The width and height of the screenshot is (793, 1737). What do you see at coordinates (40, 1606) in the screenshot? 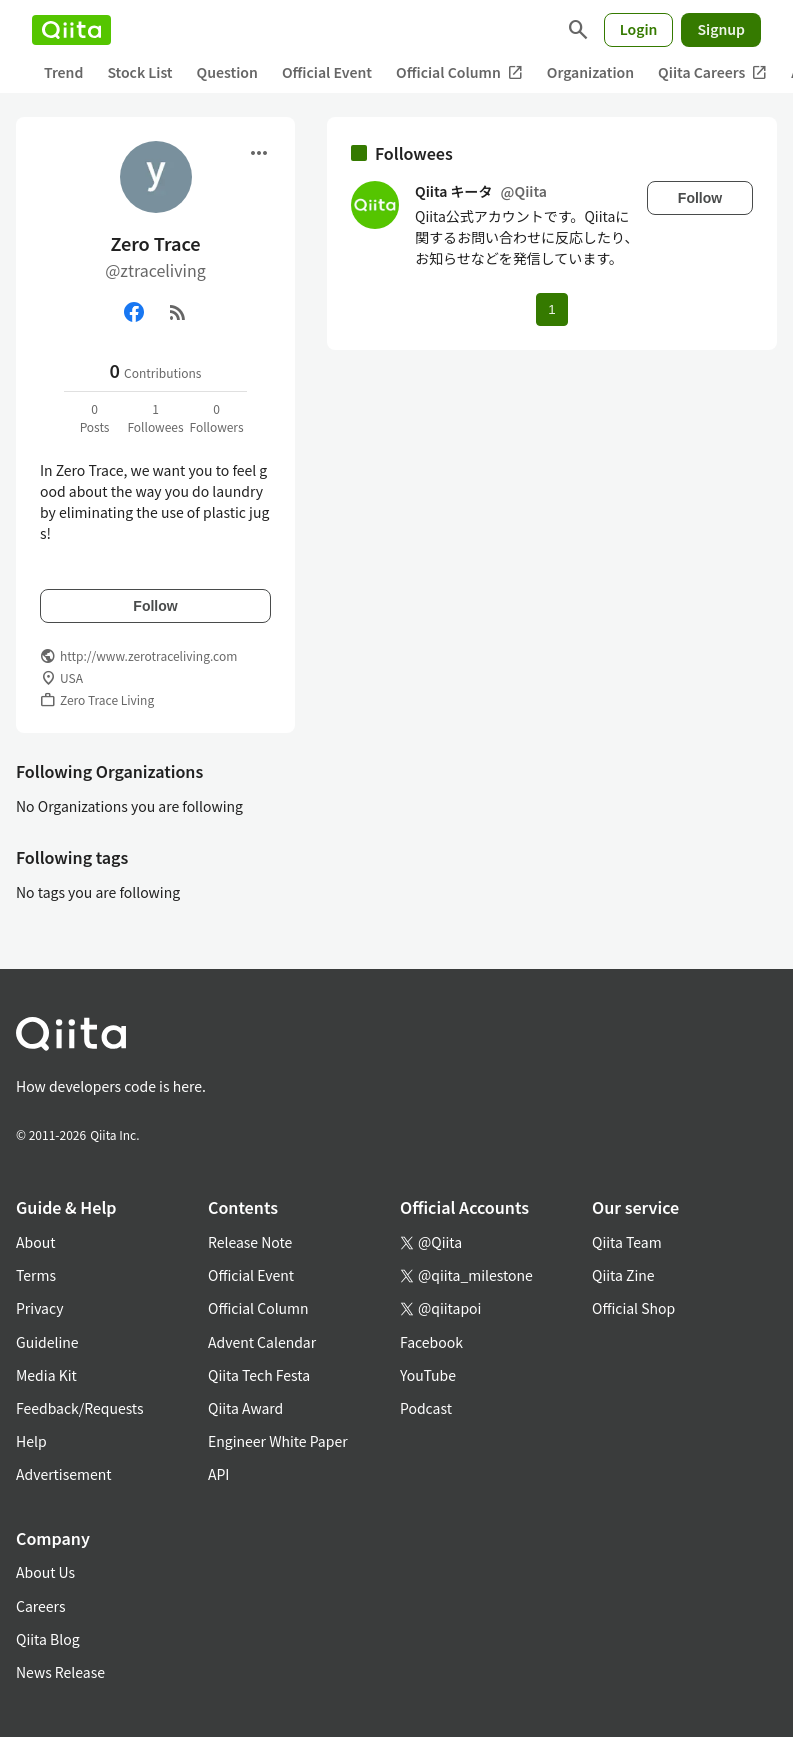
I see `Careers` at bounding box center [40, 1606].